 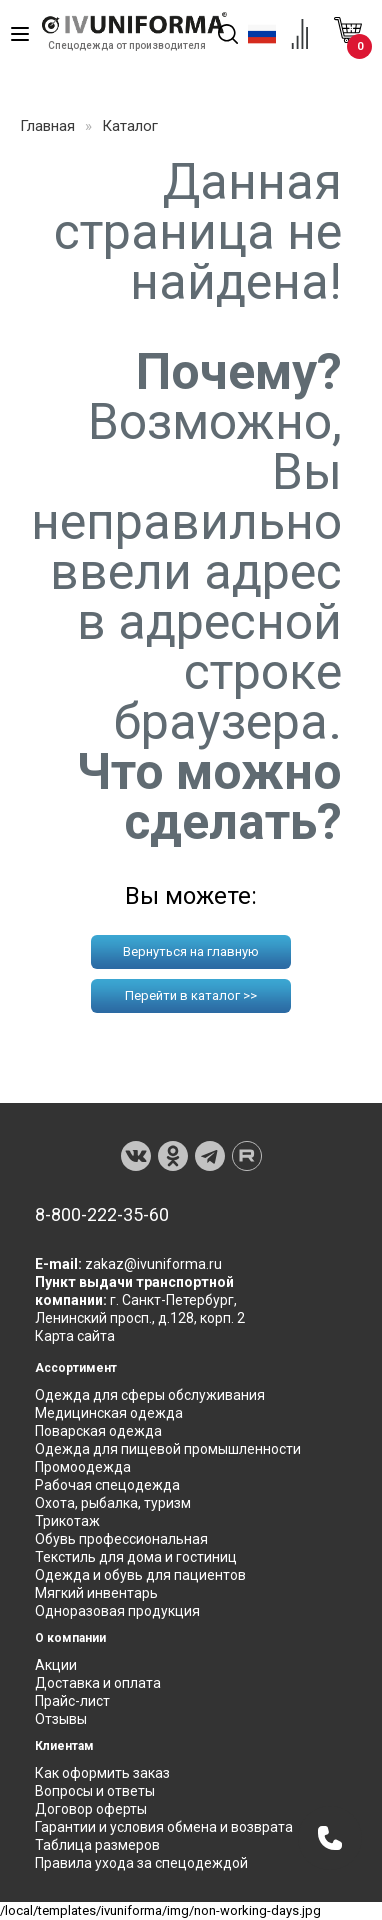 What do you see at coordinates (76, 1368) in the screenshot?
I see `Ассортимент` at bounding box center [76, 1368].